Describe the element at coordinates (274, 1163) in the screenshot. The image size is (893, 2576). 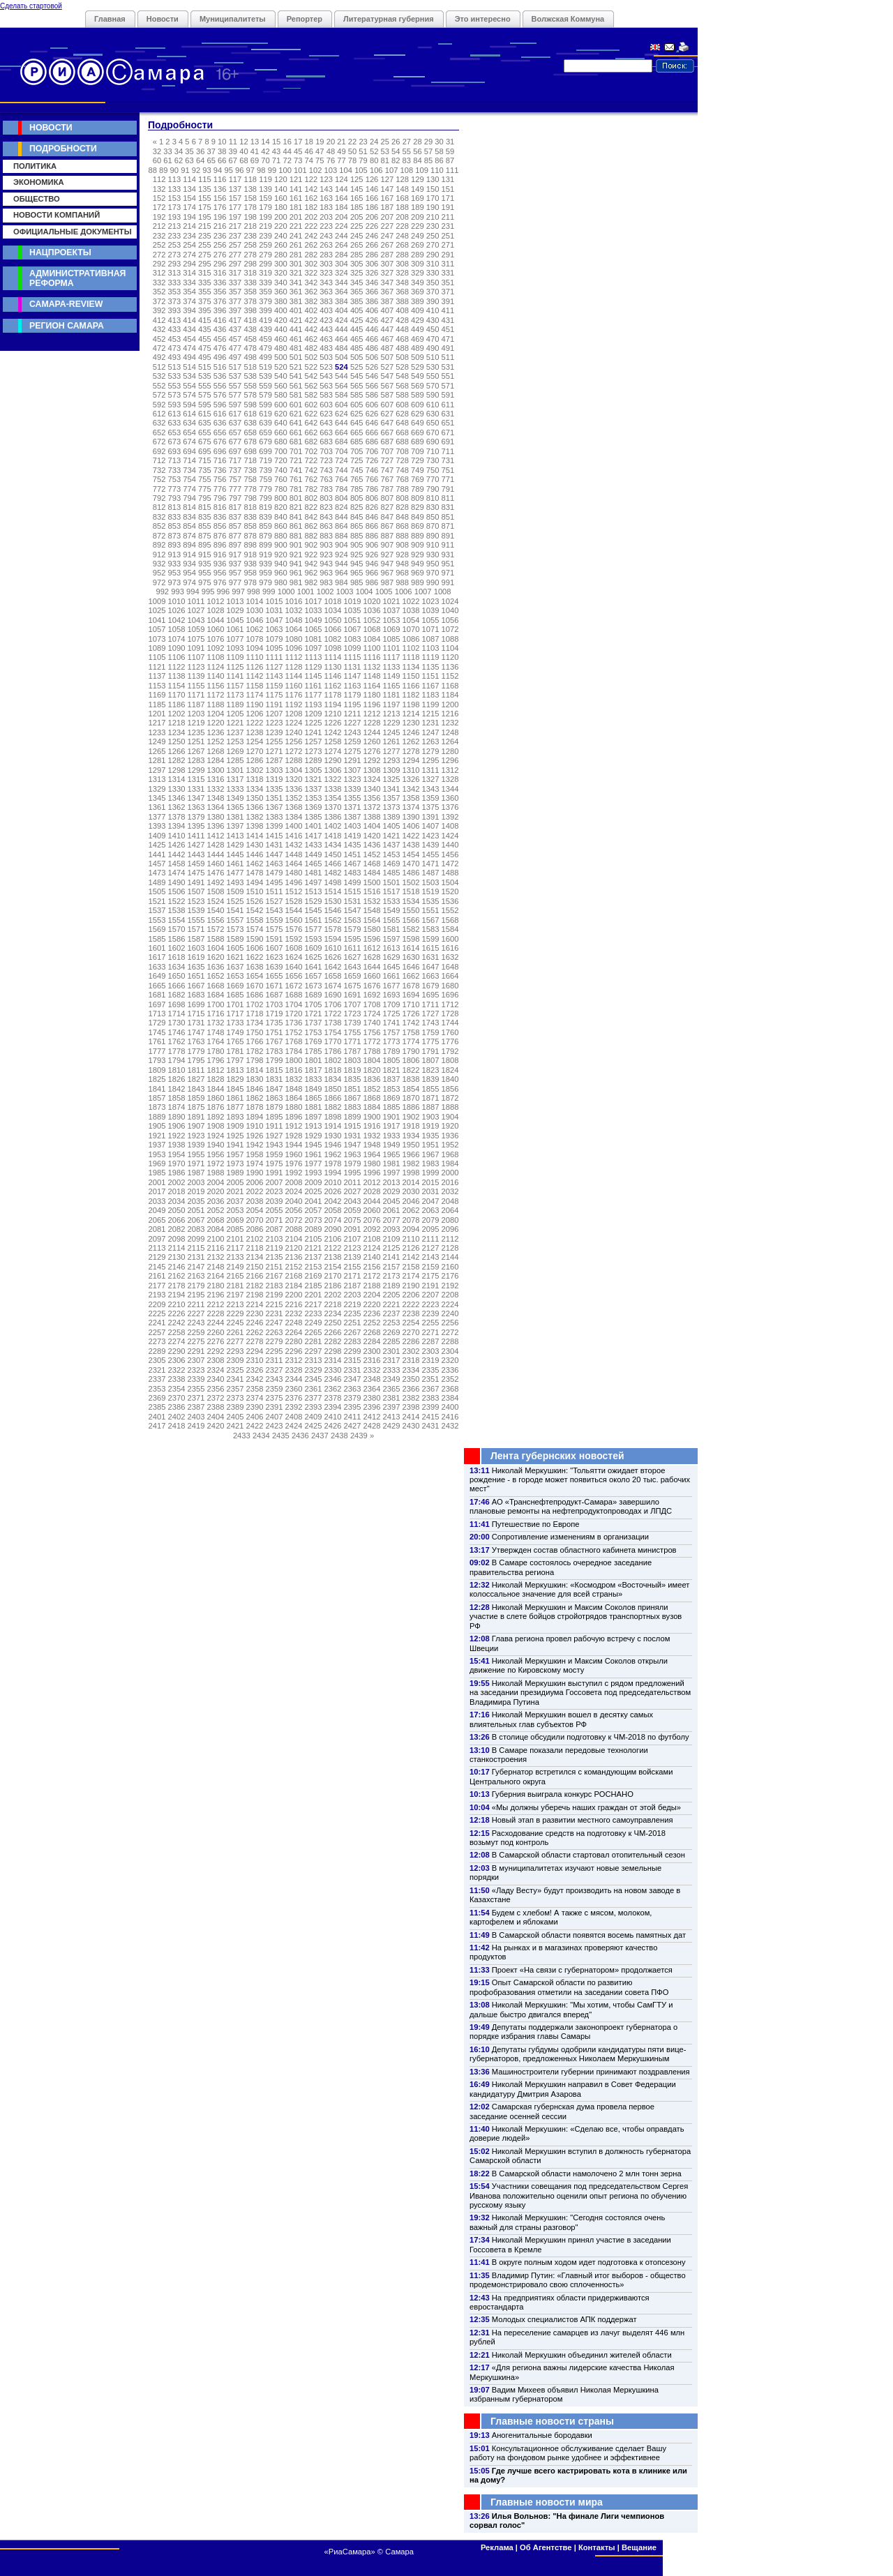
I see `1975` at that location.